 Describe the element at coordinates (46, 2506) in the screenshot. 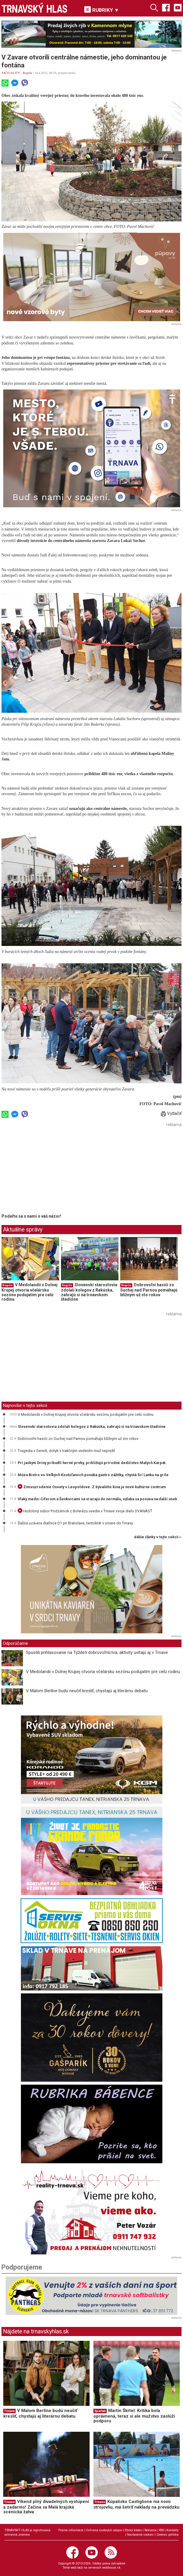

I see `Víkend plný divadelných vystúpení a zadarmo! Začína sa Malá krajská scénická žatva` at that location.